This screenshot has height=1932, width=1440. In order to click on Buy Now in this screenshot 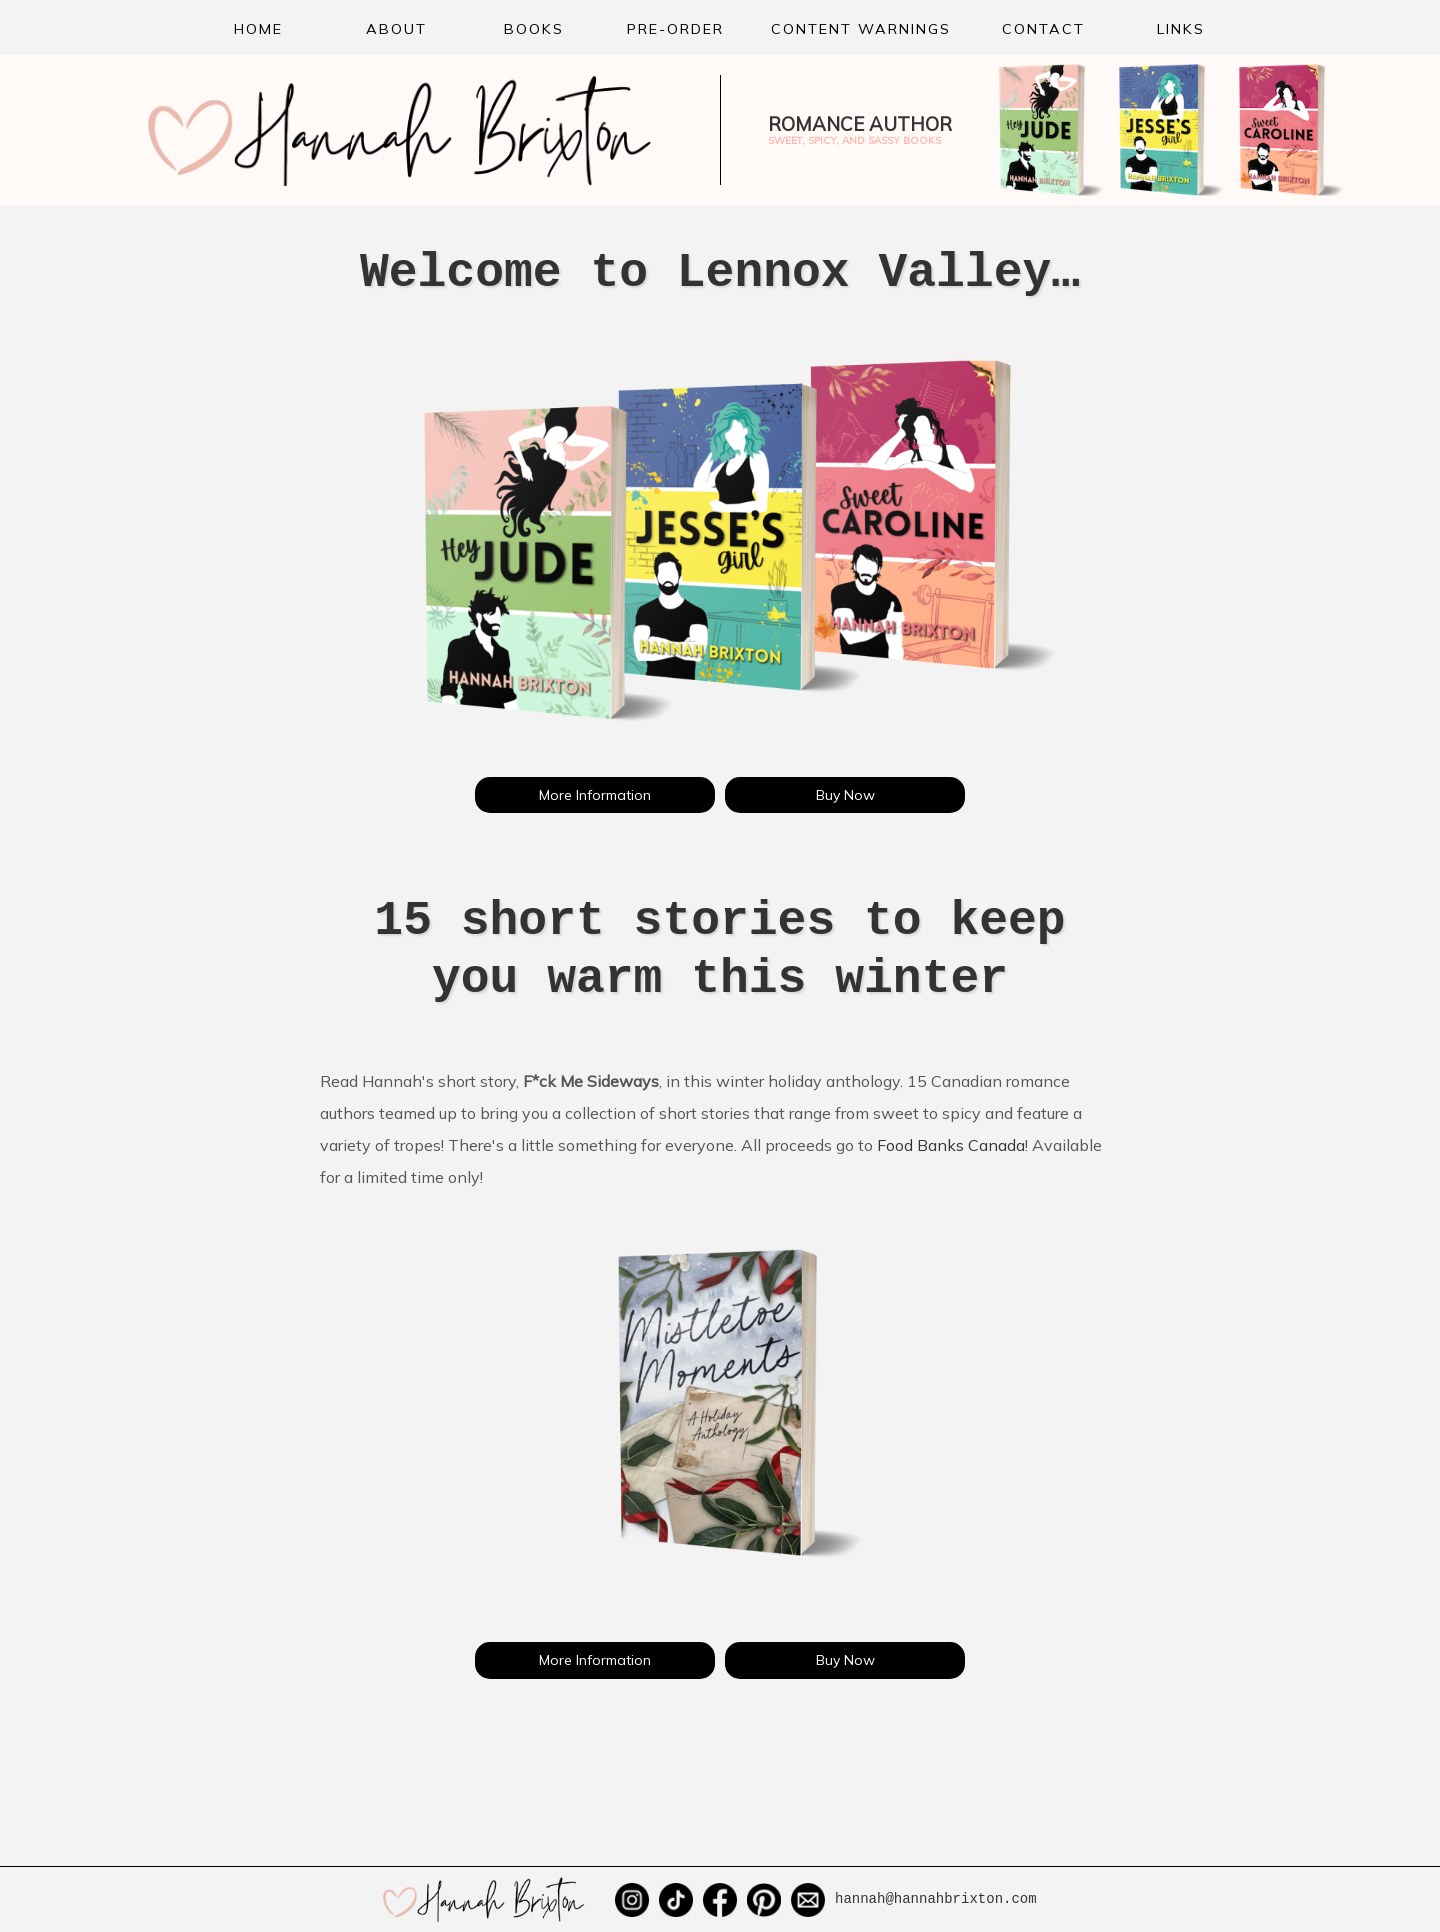, I will do `click(845, 795)`.